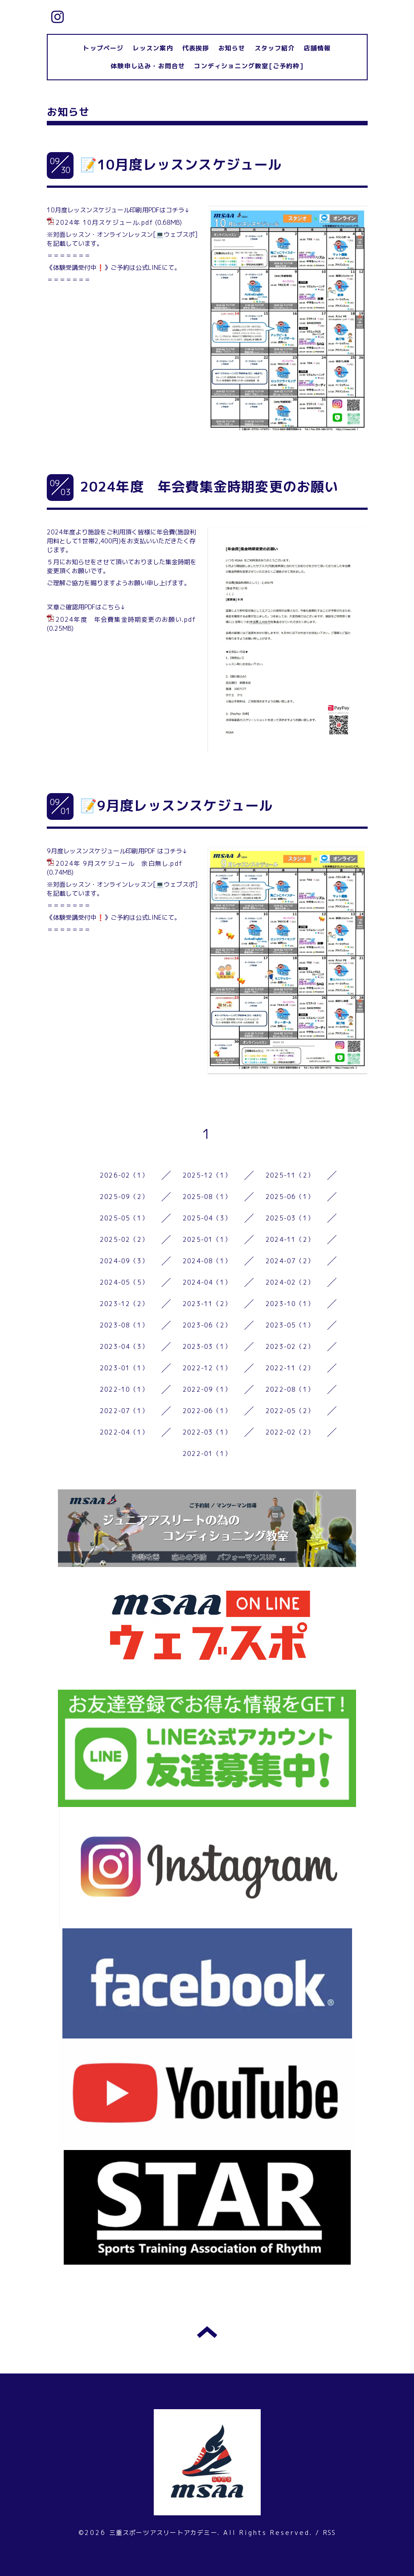 Image resolution: width=414 pixels, height=2576 pixels. Describe the element at coordinates (176, 805) in the screenshot. I see `📝9月度レッスンスケジュール` at that location.